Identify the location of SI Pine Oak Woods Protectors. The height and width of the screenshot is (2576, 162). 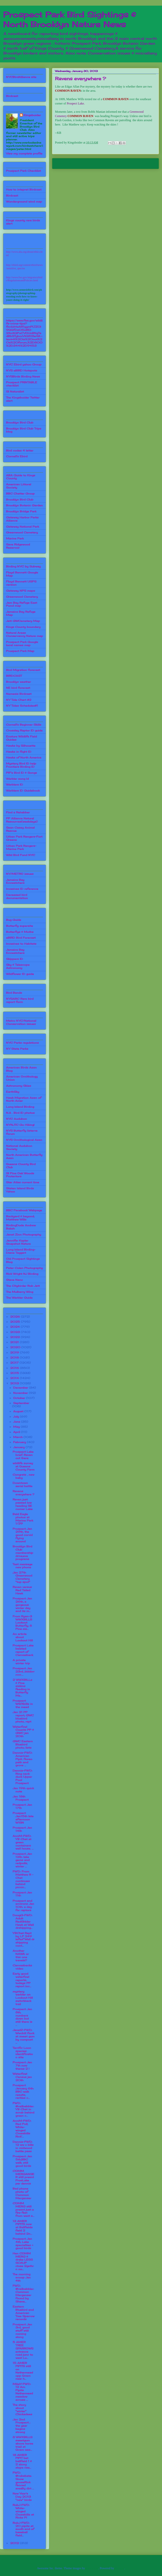
(20, 1175).